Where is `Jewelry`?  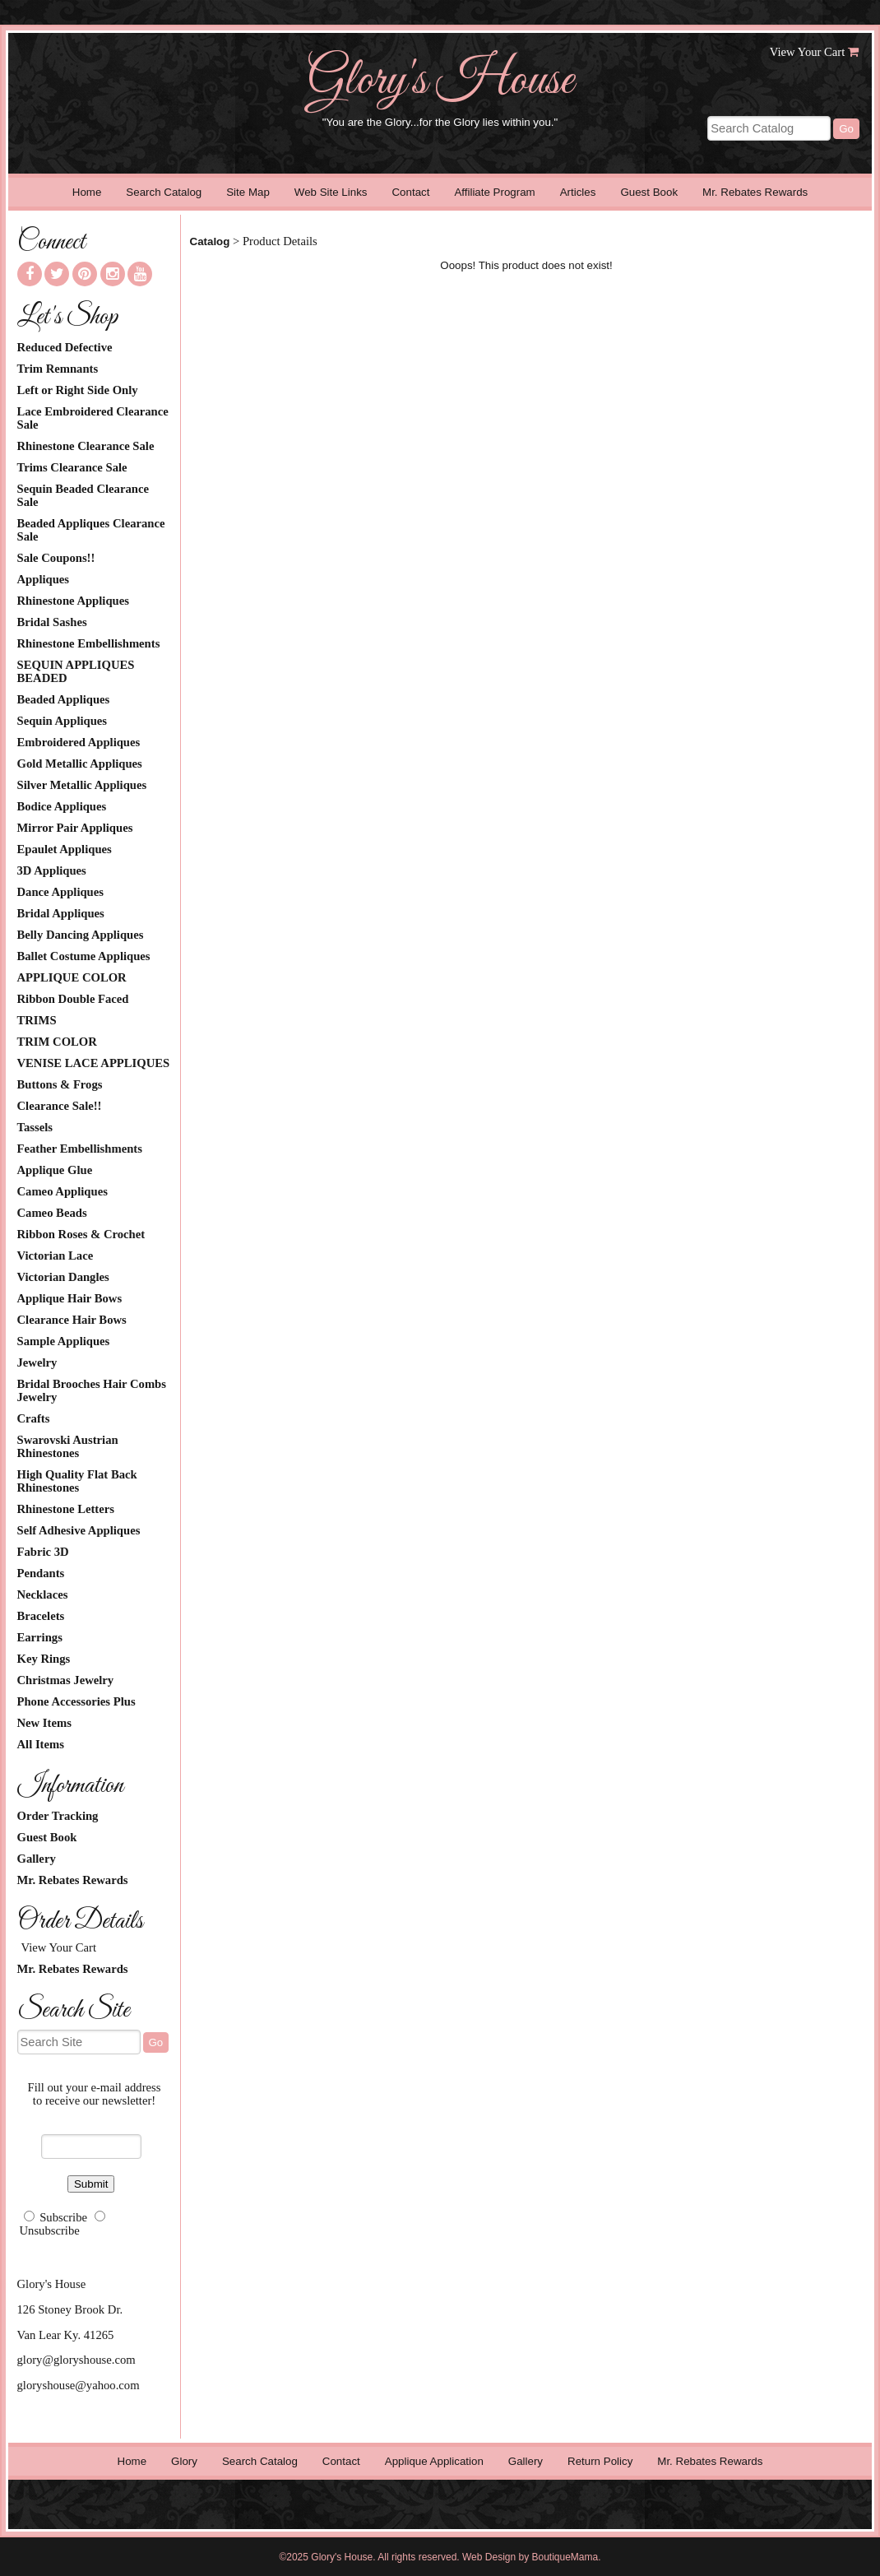 Jewelry is located at coordinates (37, 1362).